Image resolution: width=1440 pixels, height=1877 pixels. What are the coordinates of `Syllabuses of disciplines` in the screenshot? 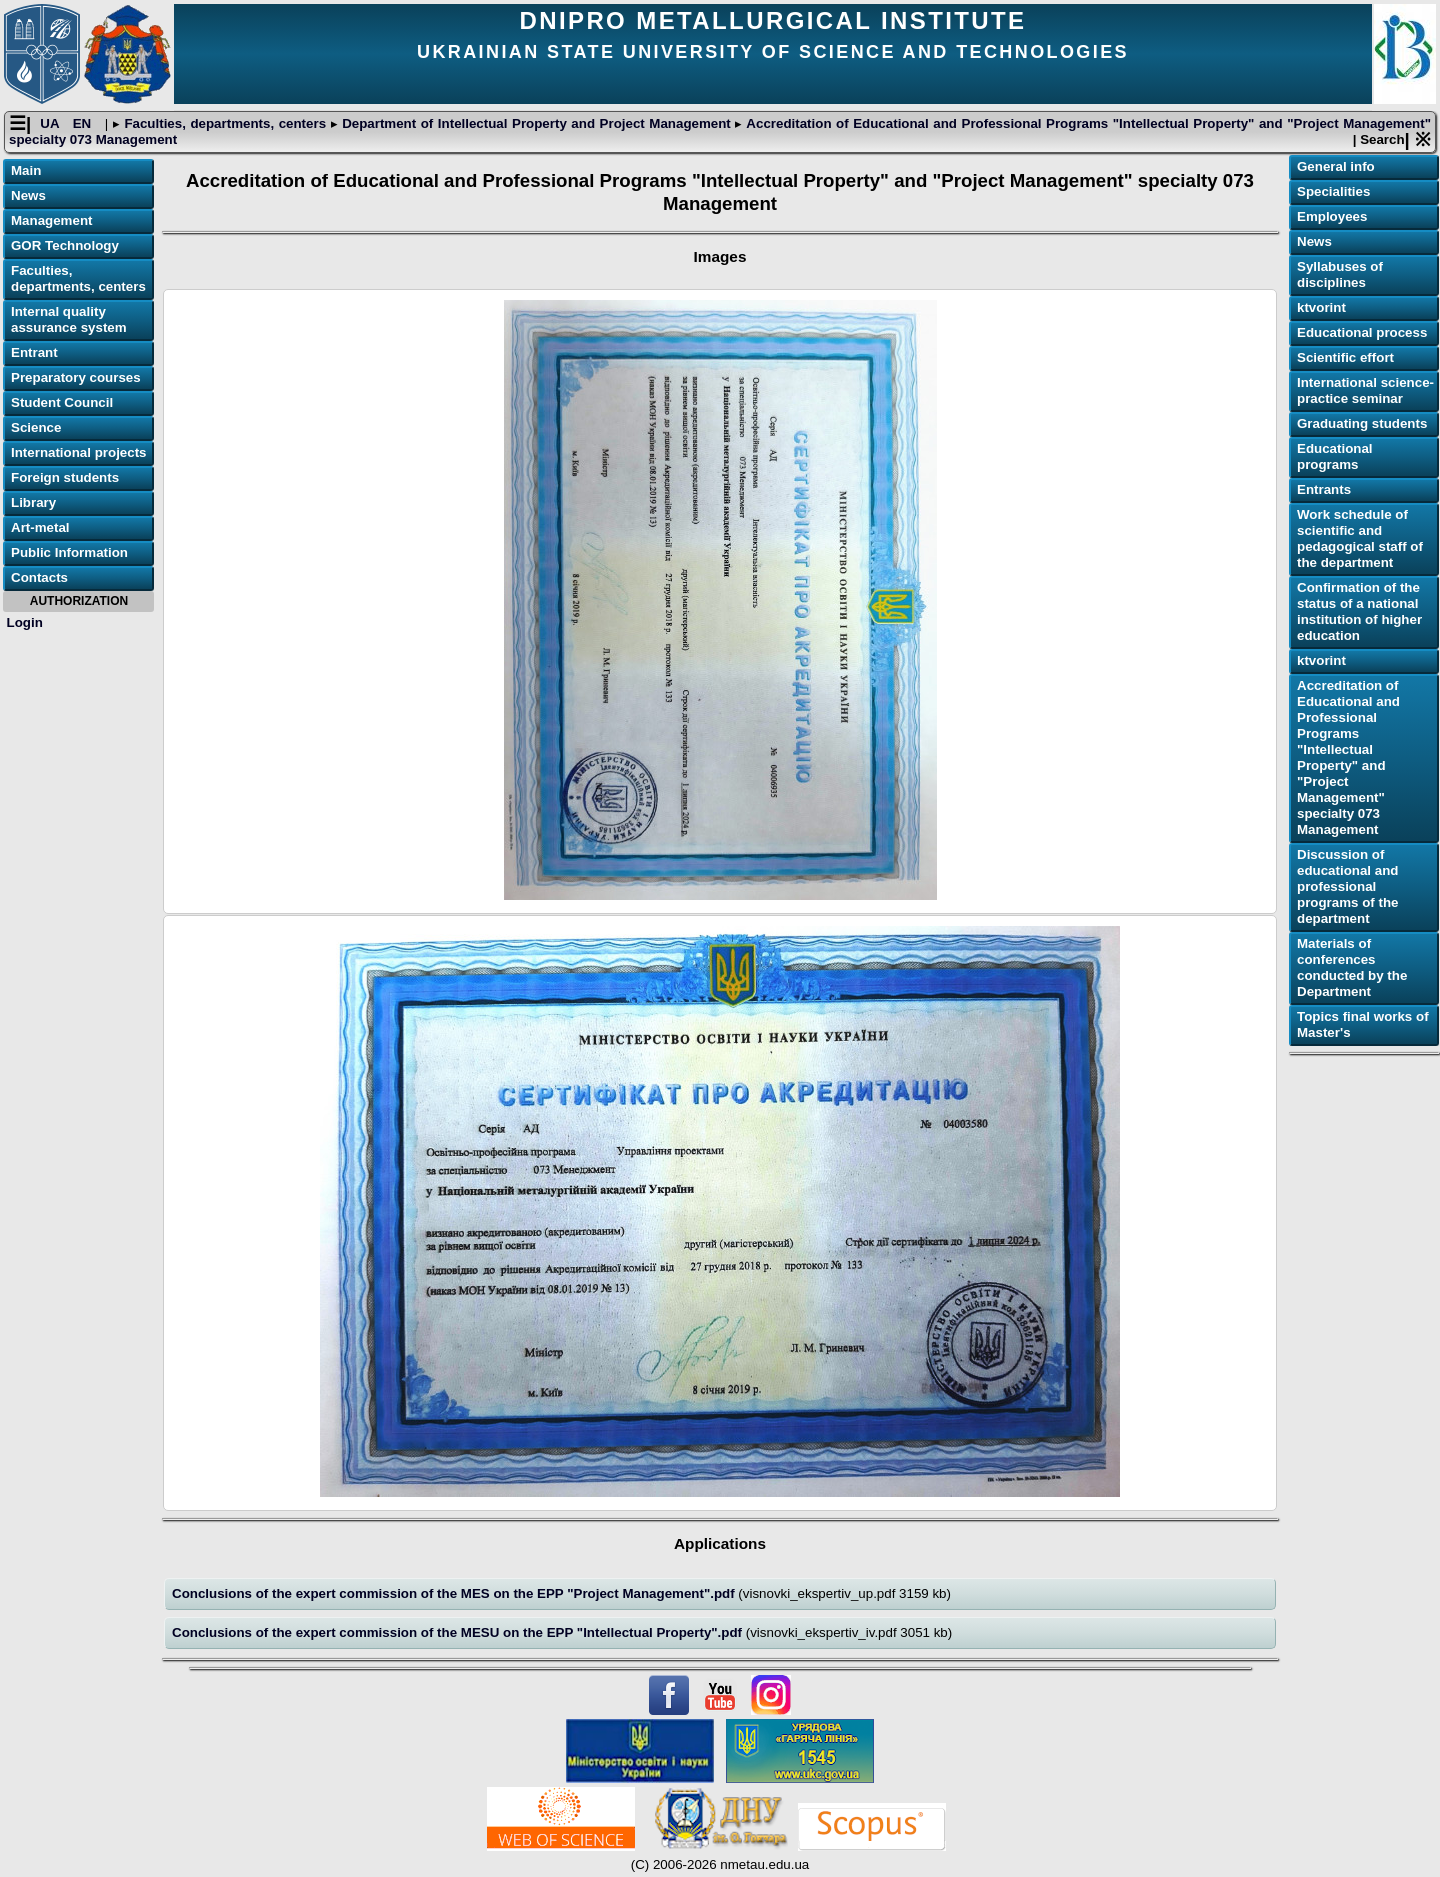 It's located at (1340, 274).